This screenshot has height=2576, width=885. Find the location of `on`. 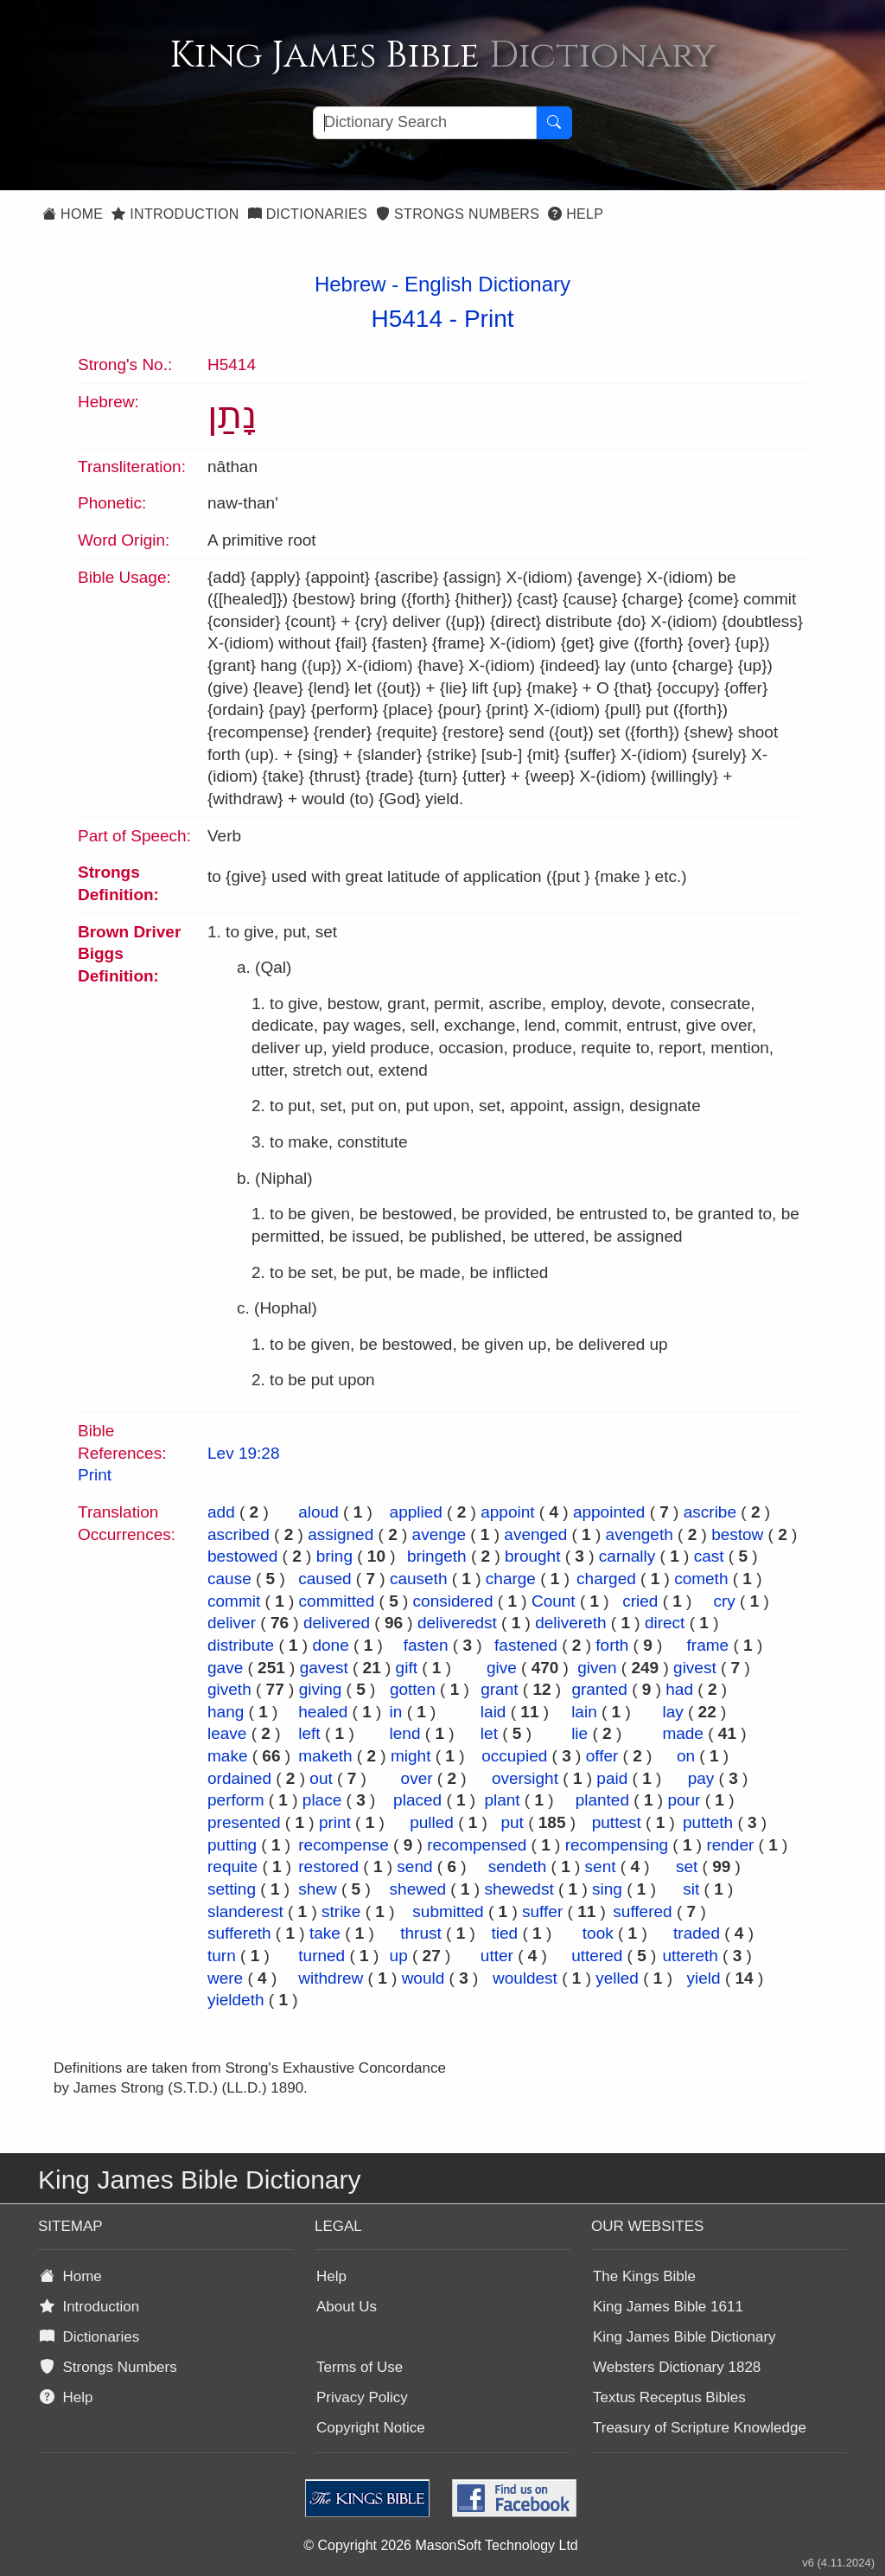

on is located at coordinates (686, 1756).